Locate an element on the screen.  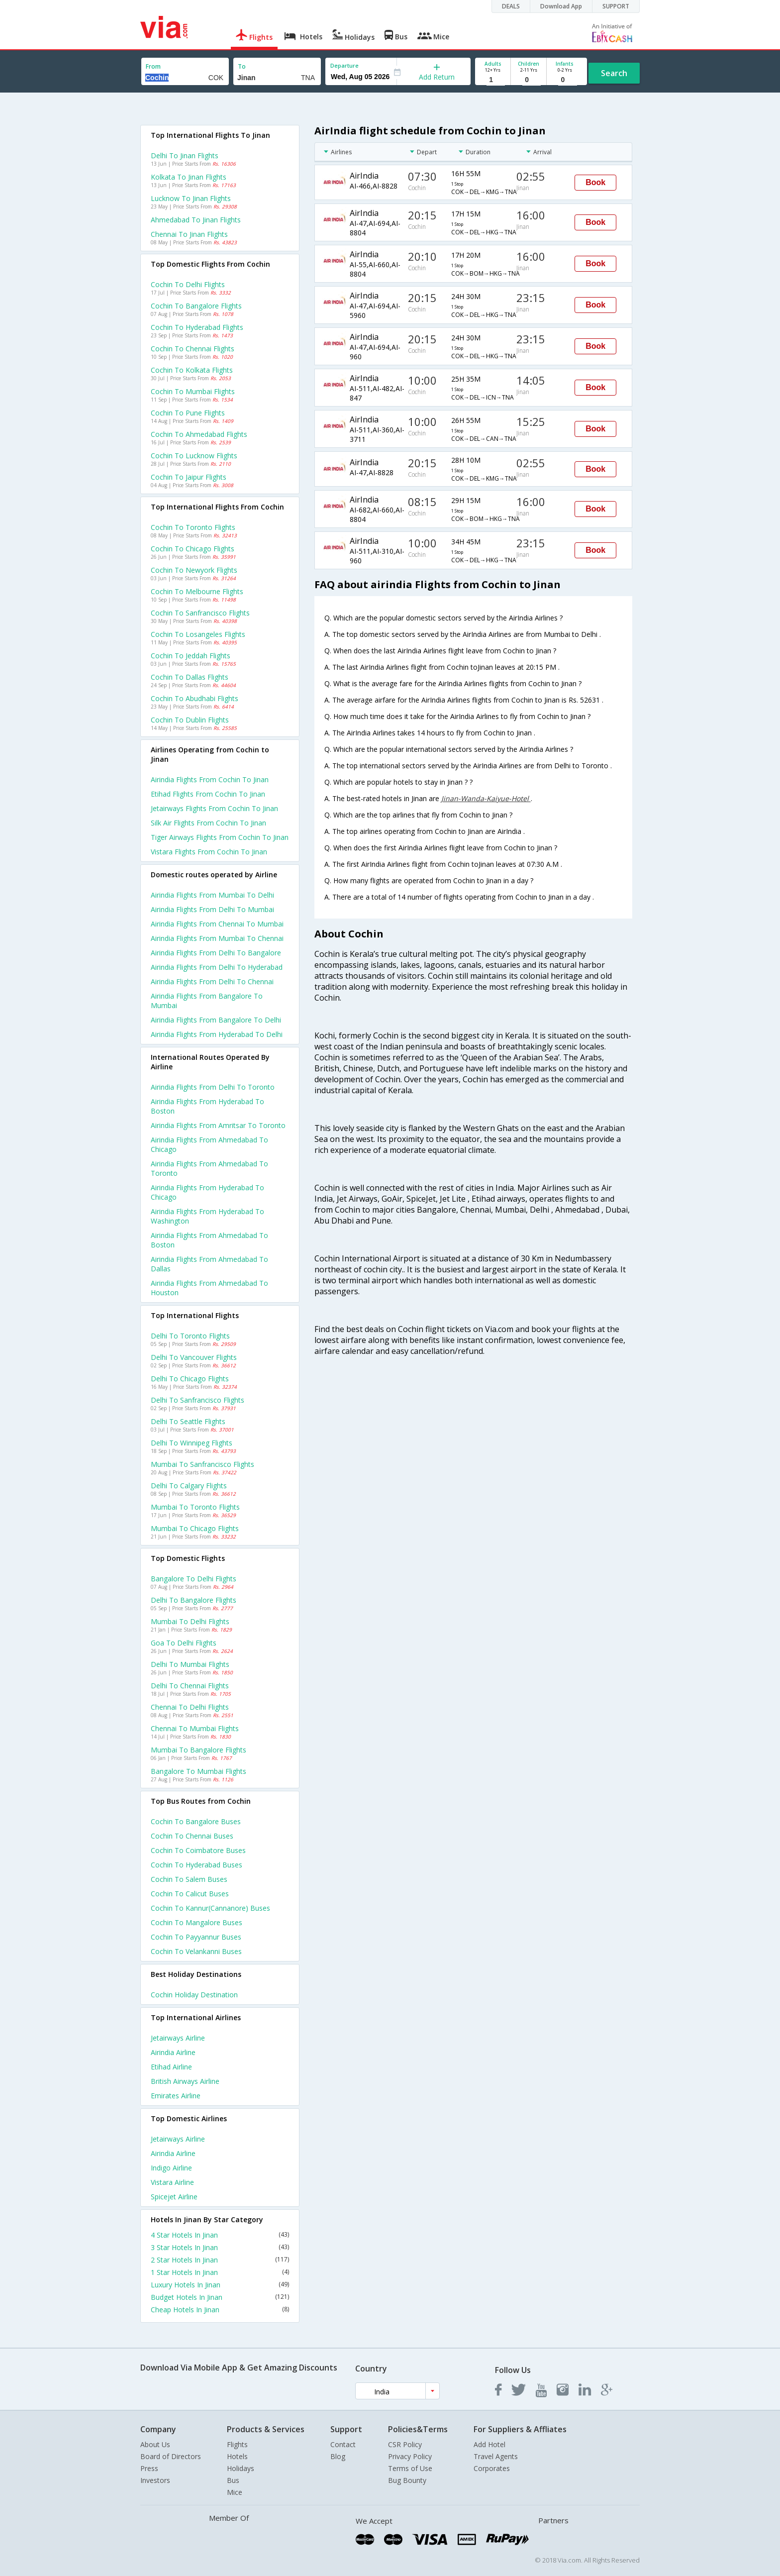
Cochin to Coimbatore Buses is located at coordinates (198, 1850).